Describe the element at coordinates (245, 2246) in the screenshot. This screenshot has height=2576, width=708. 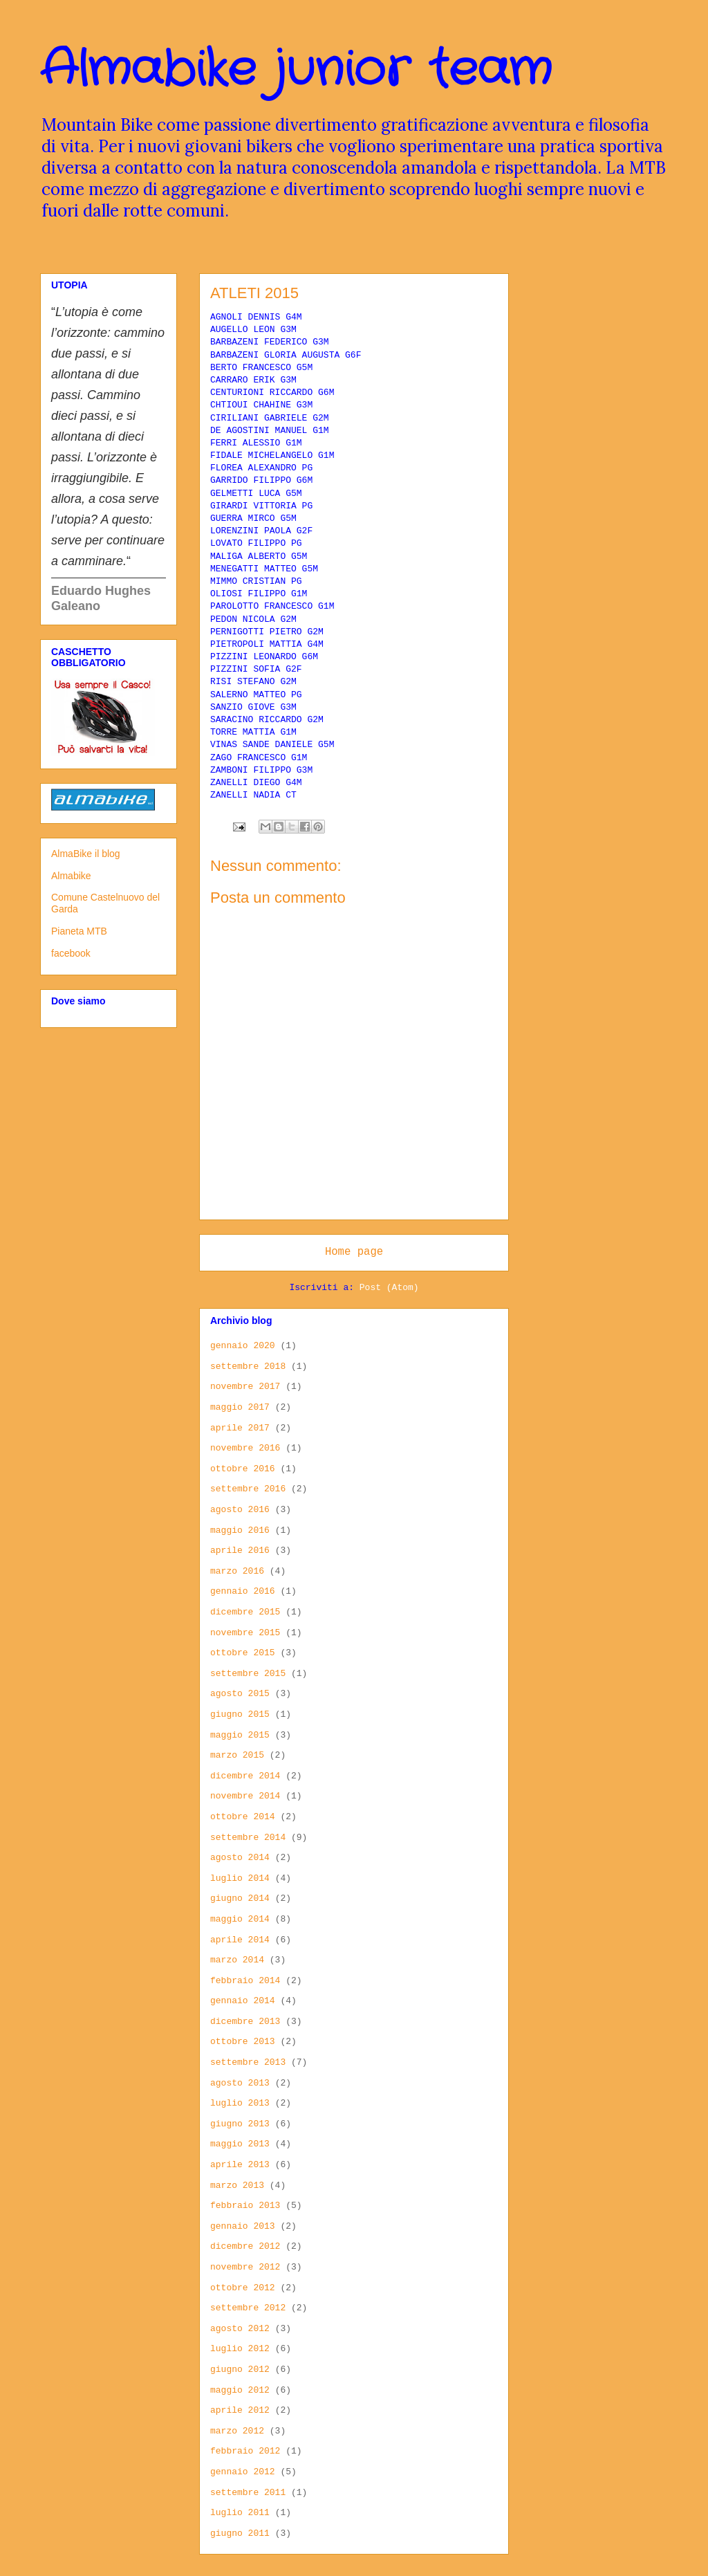
I see `dicembre 2012` at that location.